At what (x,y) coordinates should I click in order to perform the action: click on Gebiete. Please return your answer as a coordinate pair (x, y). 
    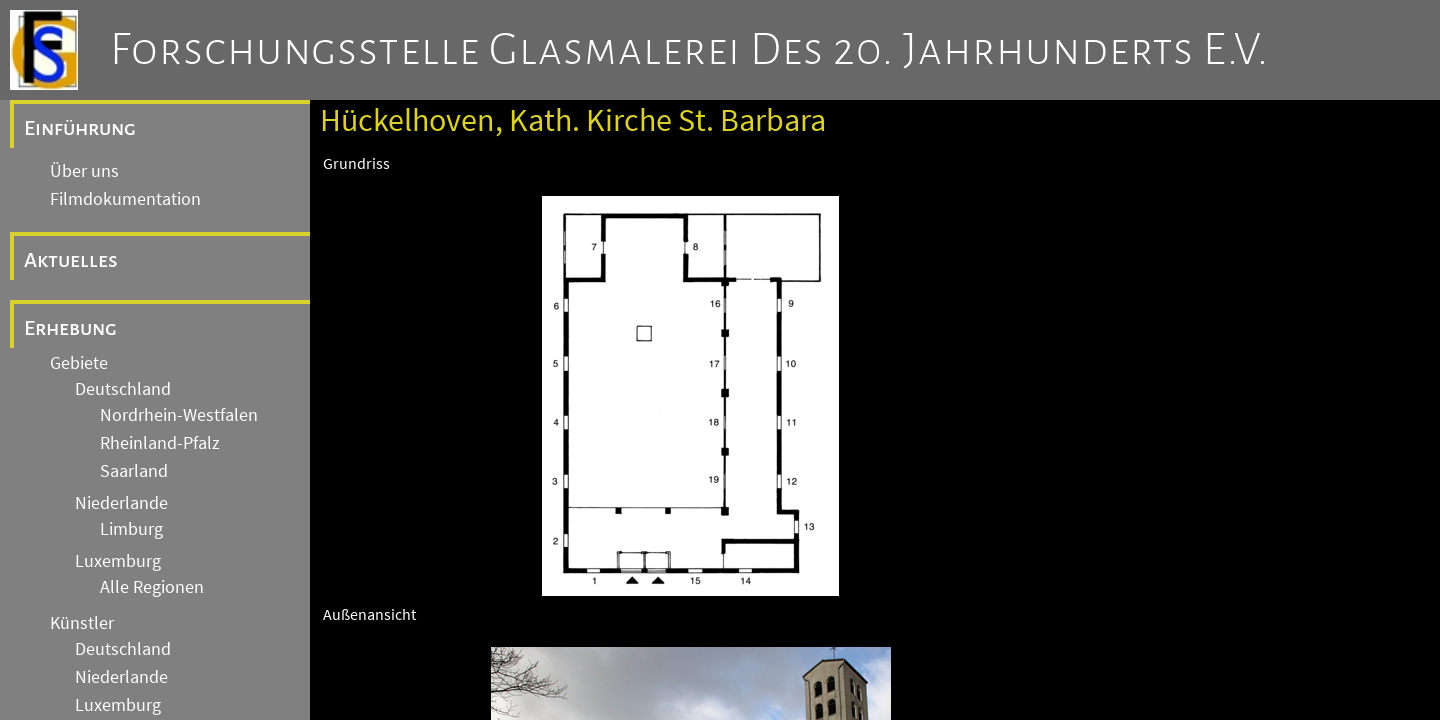
    Looking at the image, I should click on (79, 363).